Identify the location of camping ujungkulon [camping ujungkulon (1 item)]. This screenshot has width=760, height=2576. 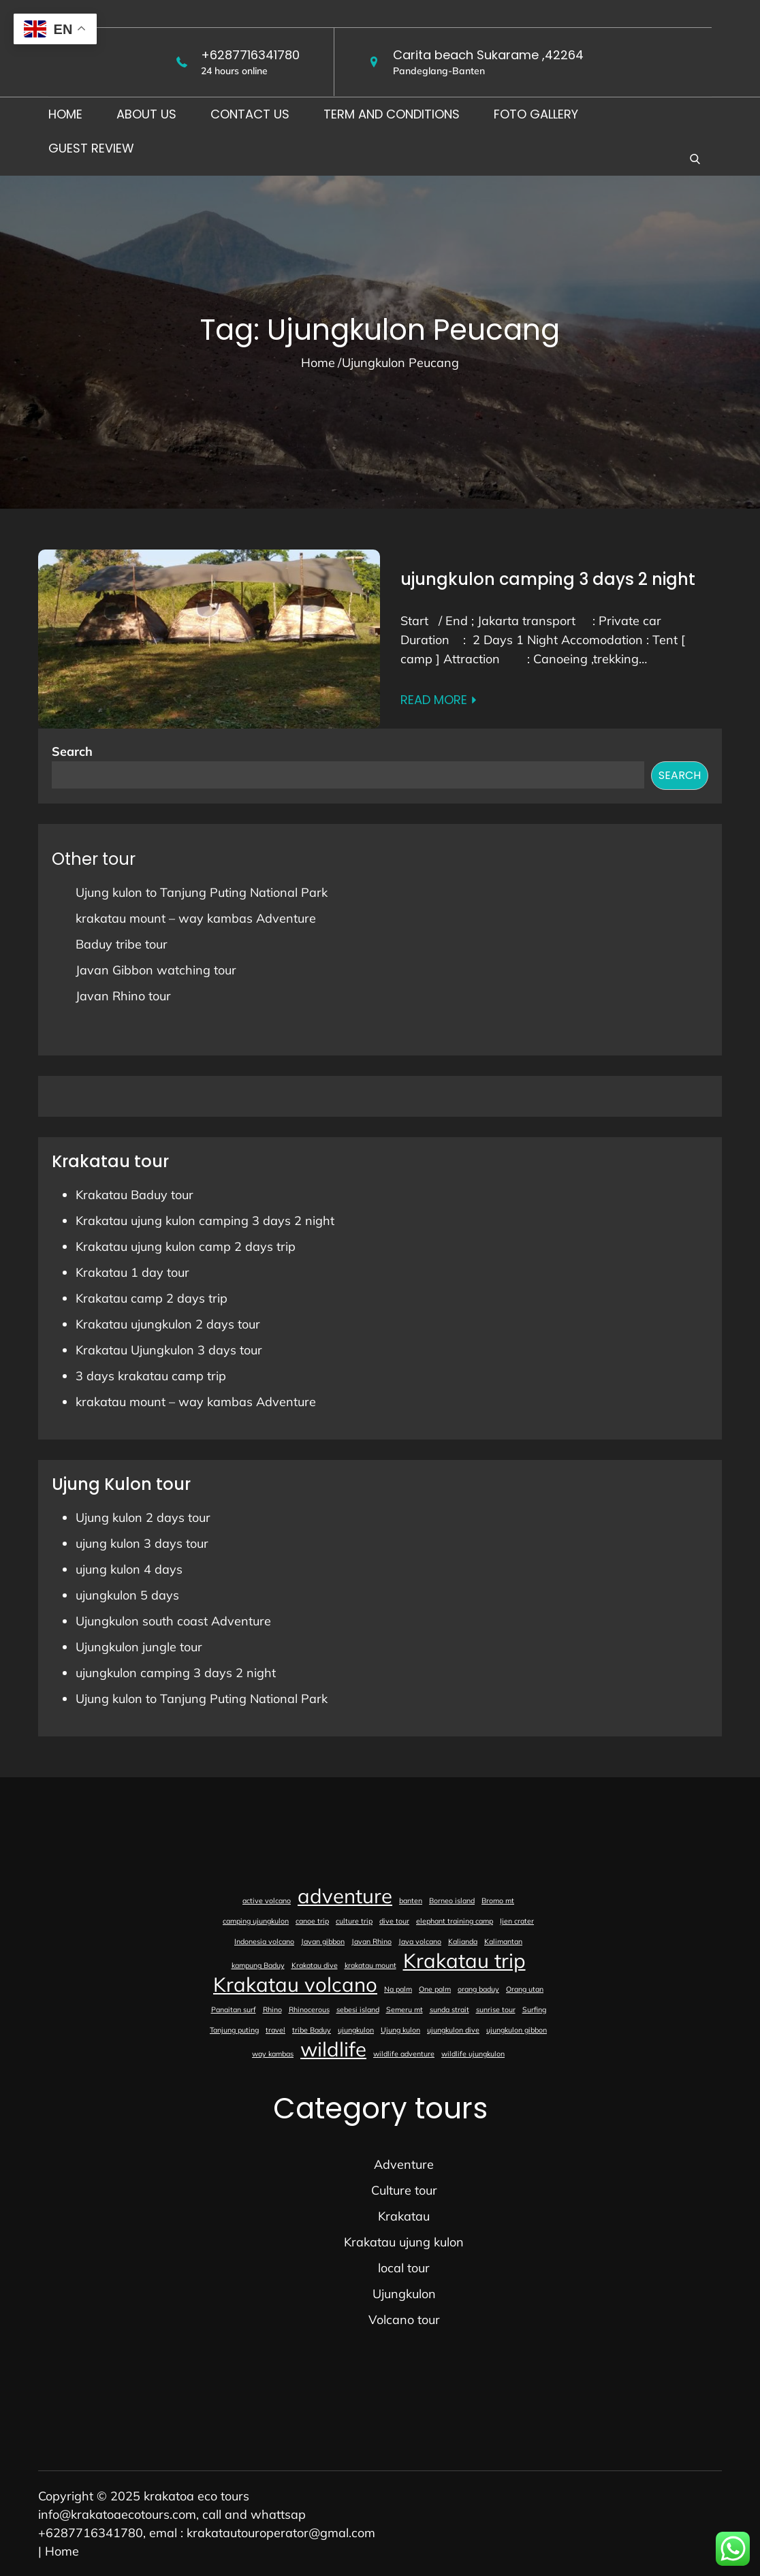
(256, 1921).